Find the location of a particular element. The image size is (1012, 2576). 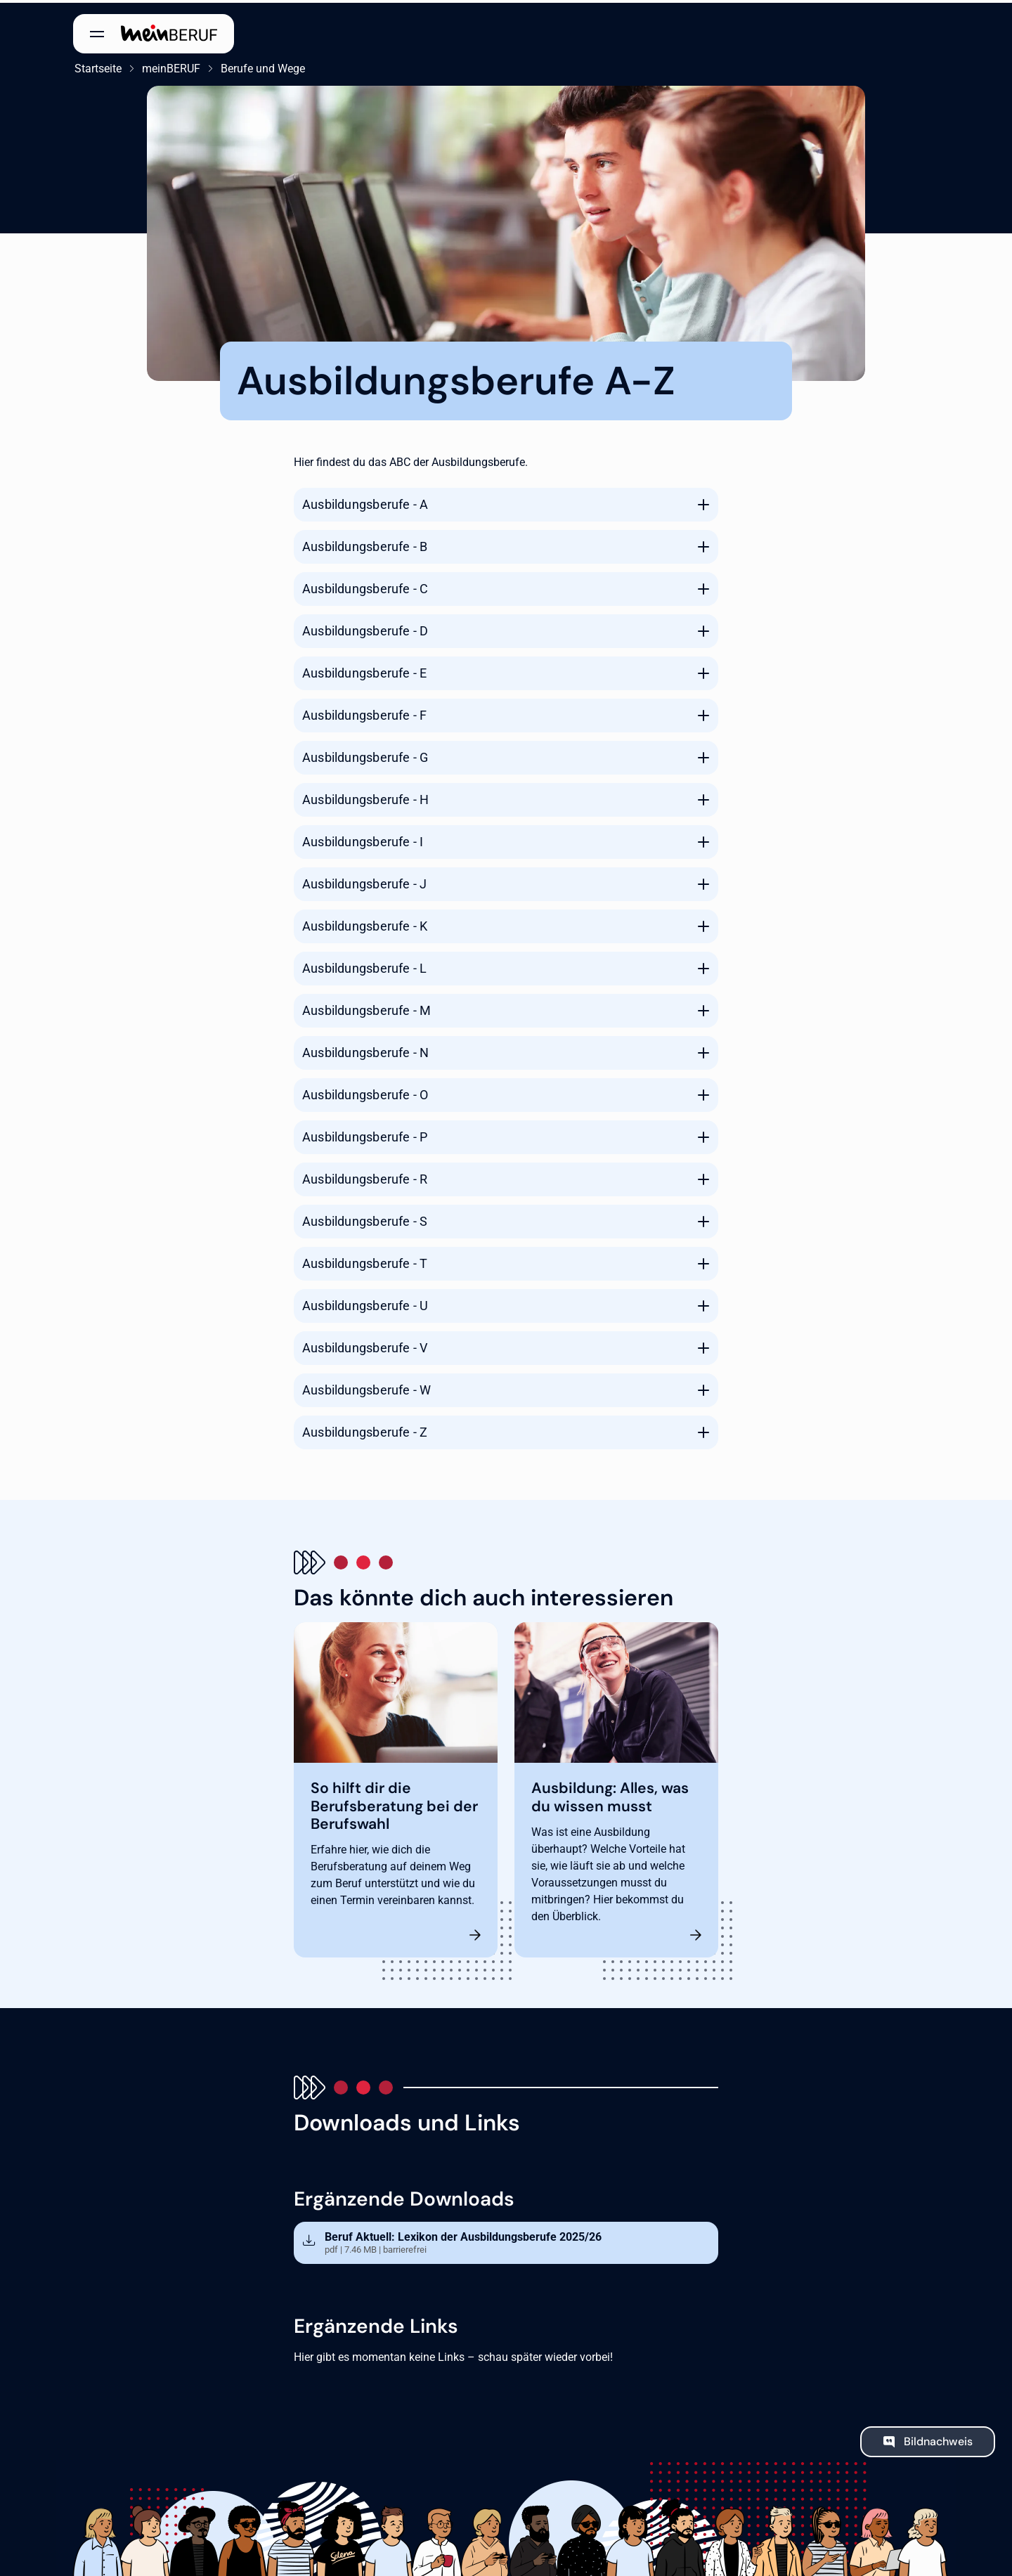

Ausbildungsberufe - Z is located at coordinates (364, 1429).